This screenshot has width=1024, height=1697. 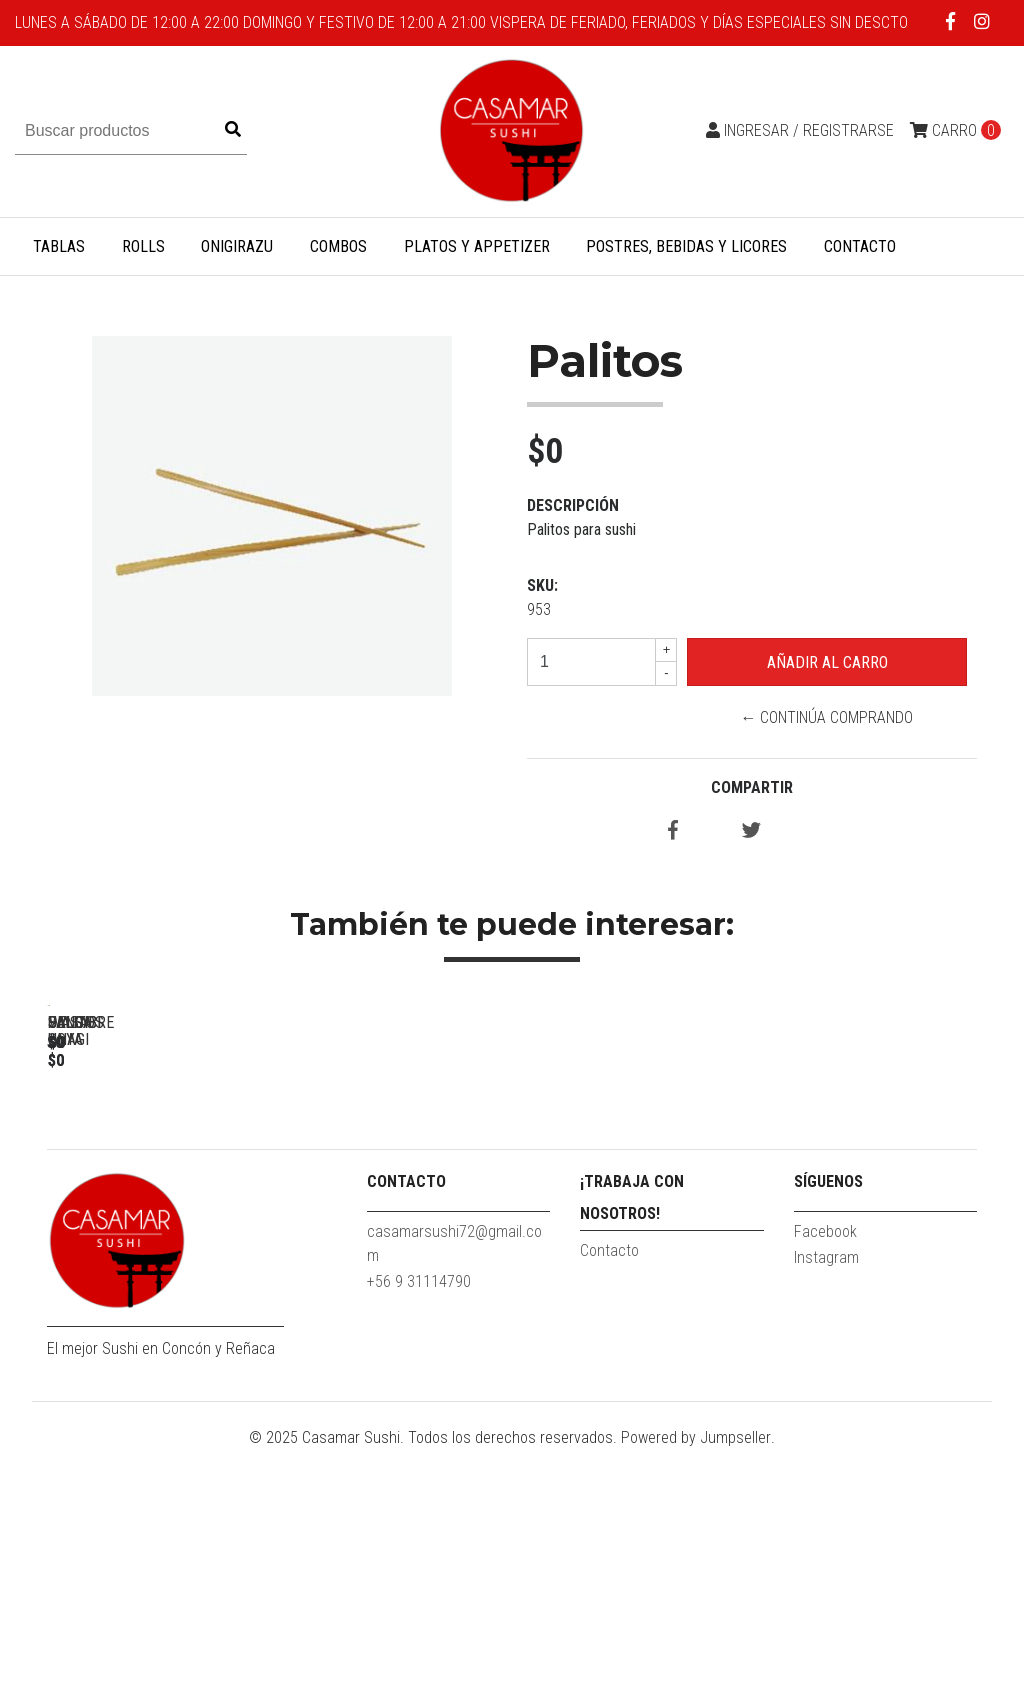 What do you see at coordinates (542, 585) in the screenshot?
I see `SKU:` at bounding box center [542, 585].